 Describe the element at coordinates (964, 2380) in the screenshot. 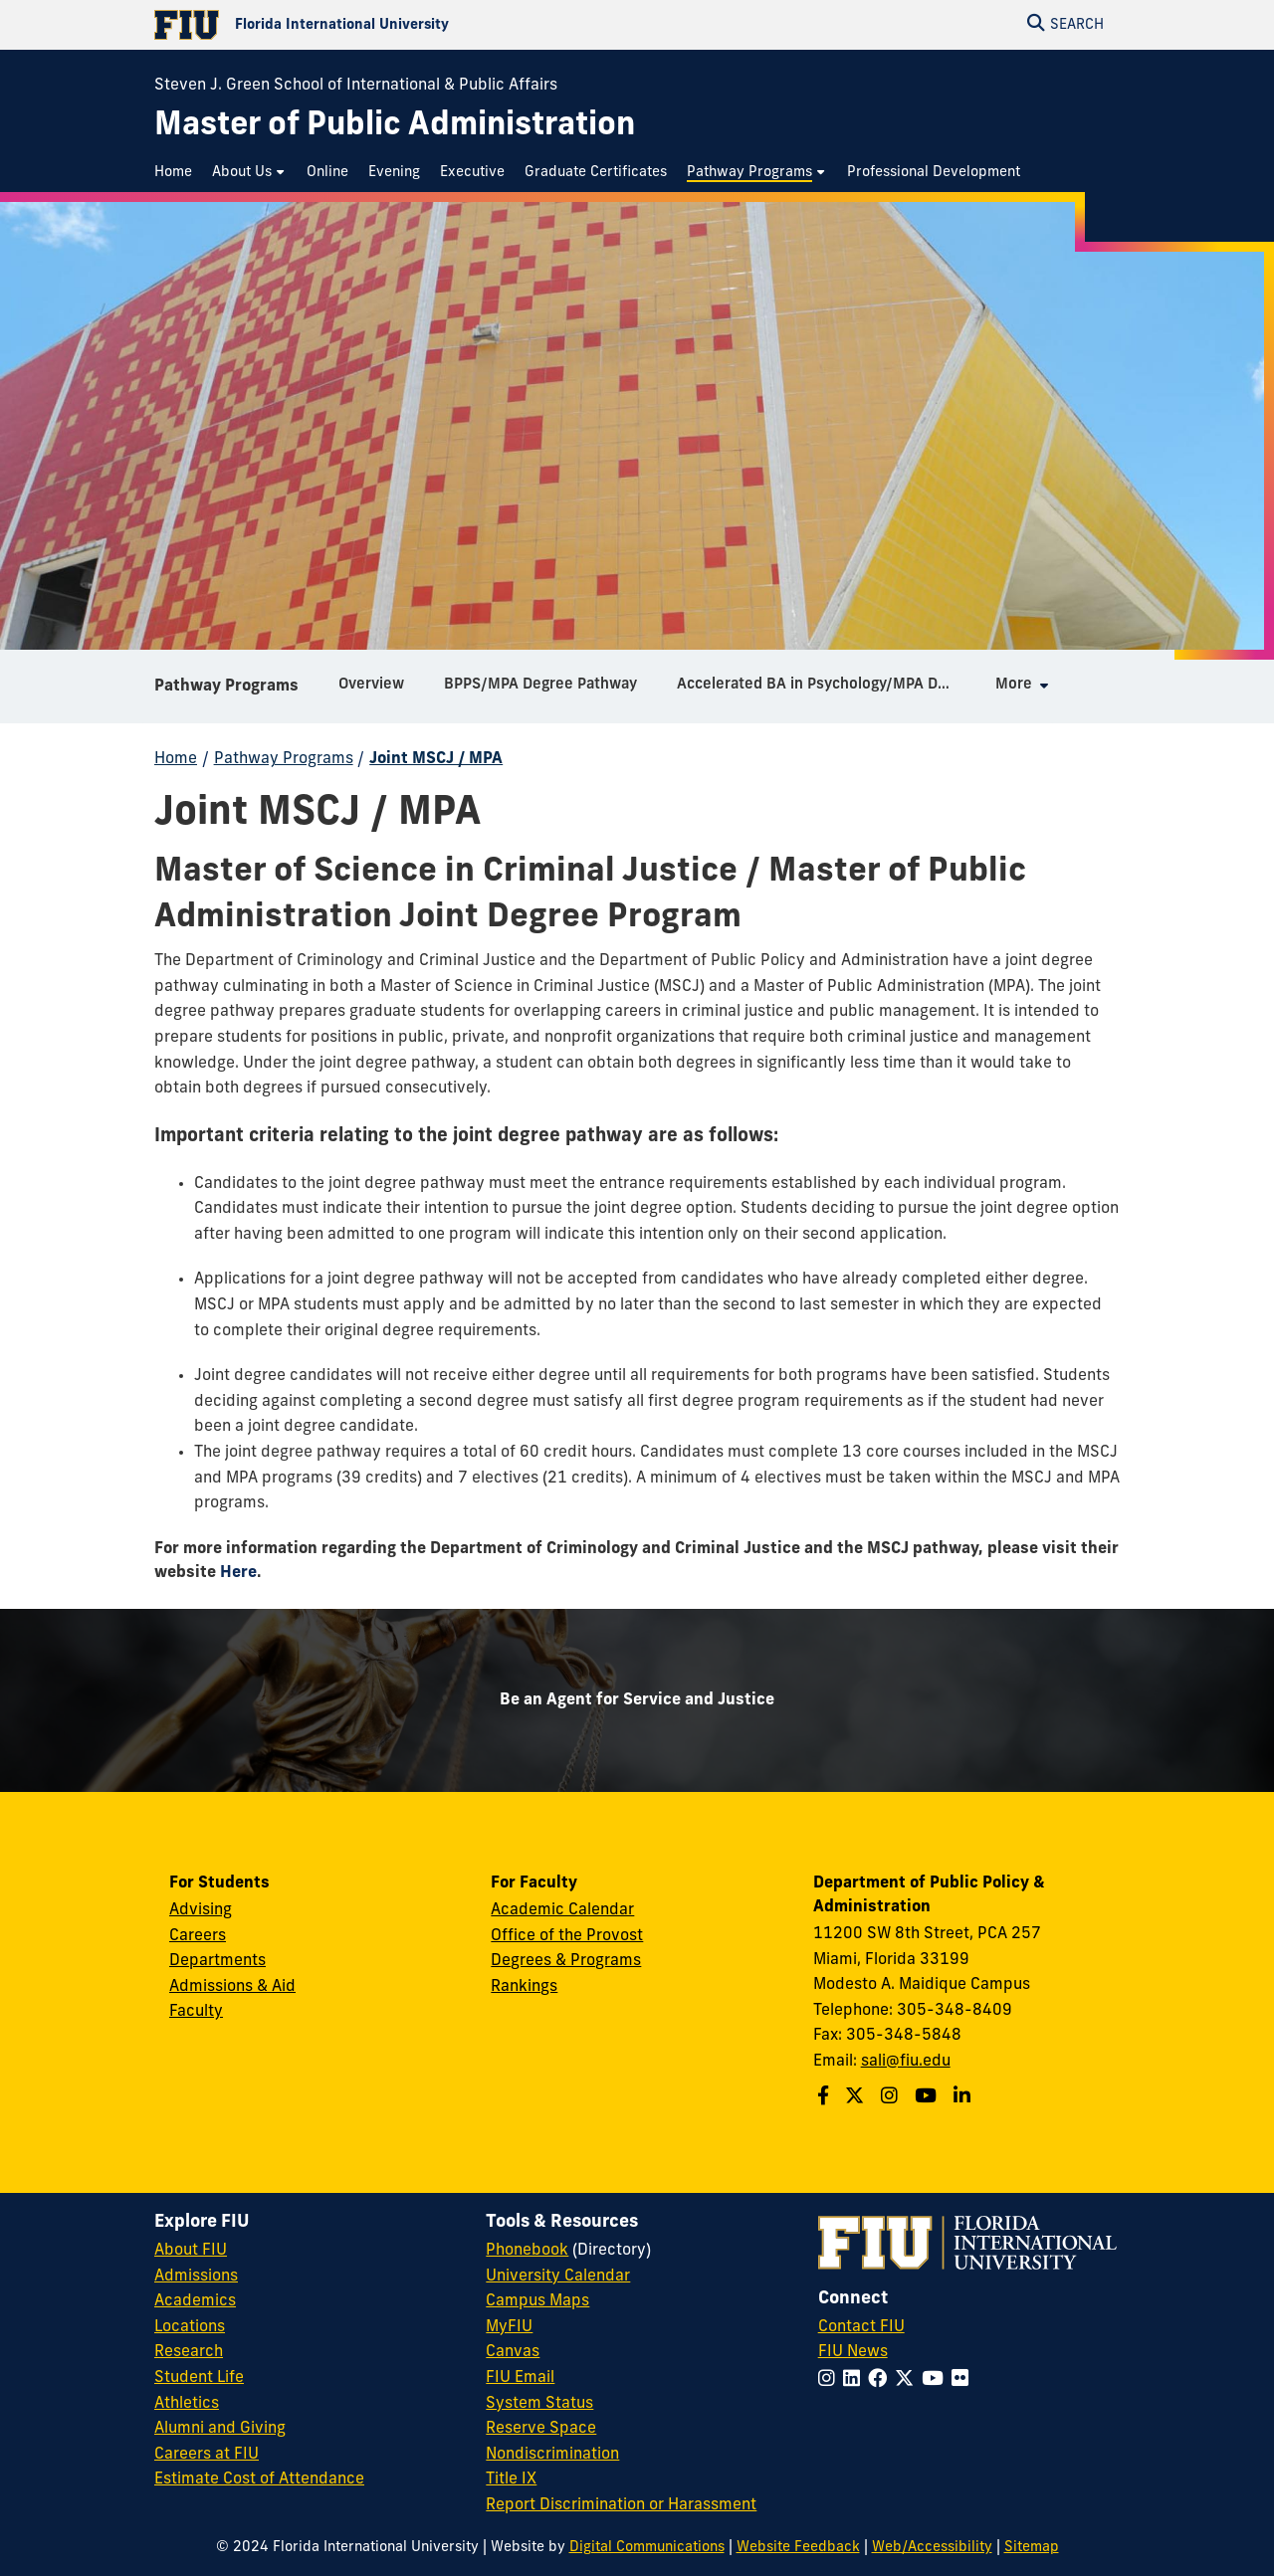

I see `[Follow FIU on Flickr]` at that location.